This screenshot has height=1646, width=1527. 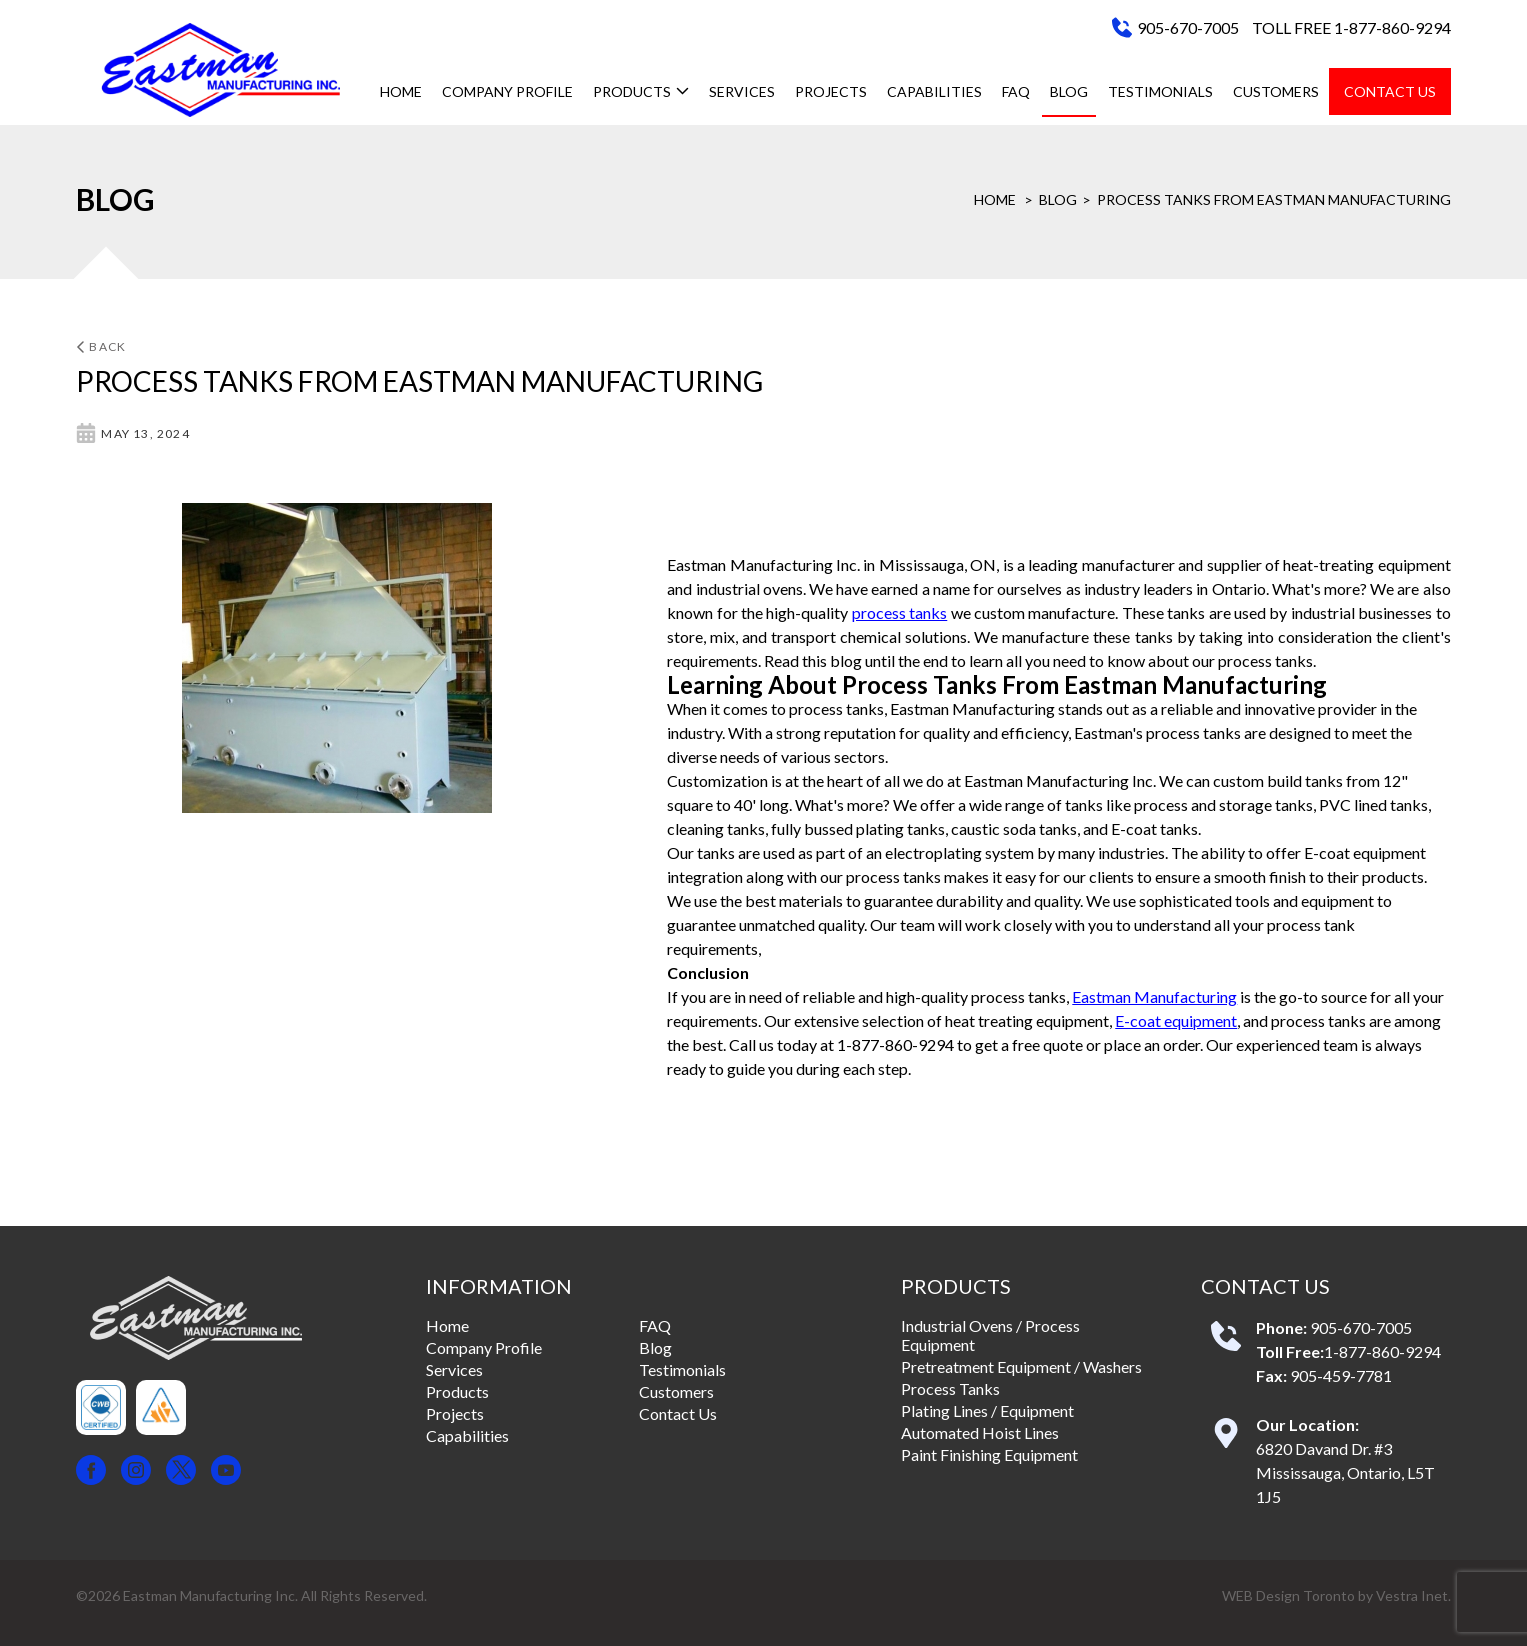 I want to click on Plating Lines / Equipment, so click(x=987, y=1410).